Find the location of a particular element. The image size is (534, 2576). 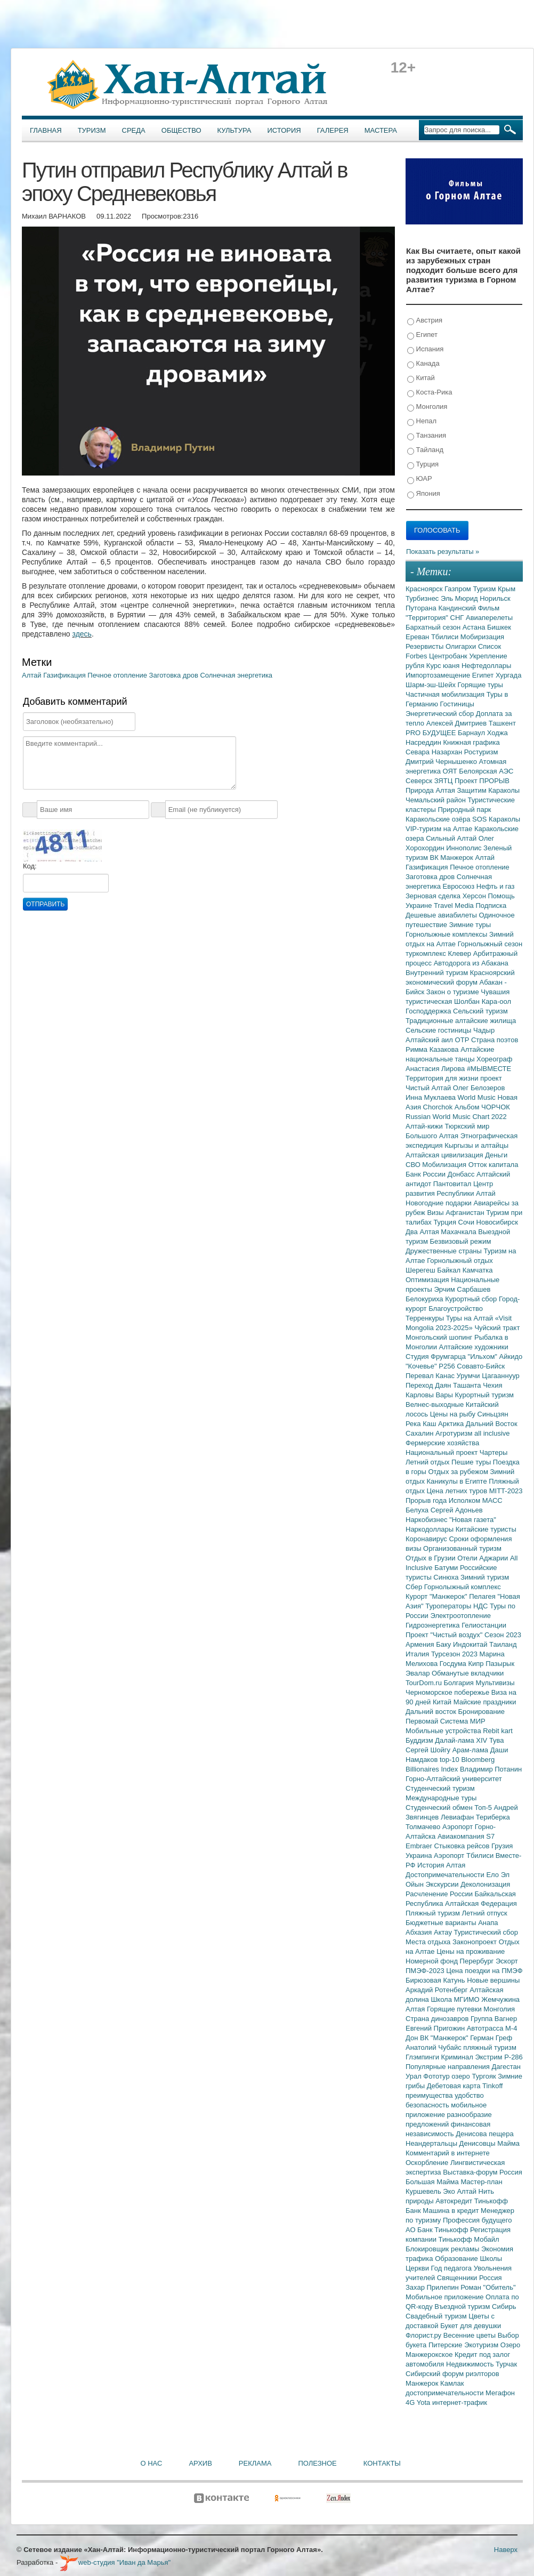

Туры на Алтай is located at coordinates (470, 1318).